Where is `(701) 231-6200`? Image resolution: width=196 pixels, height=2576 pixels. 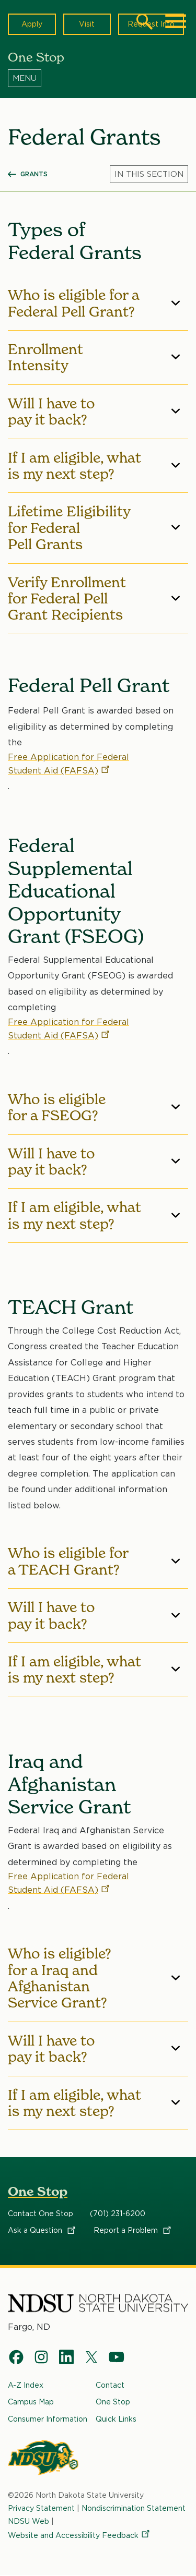 (701) 231-6200 is located at coordinates (117, 2213).